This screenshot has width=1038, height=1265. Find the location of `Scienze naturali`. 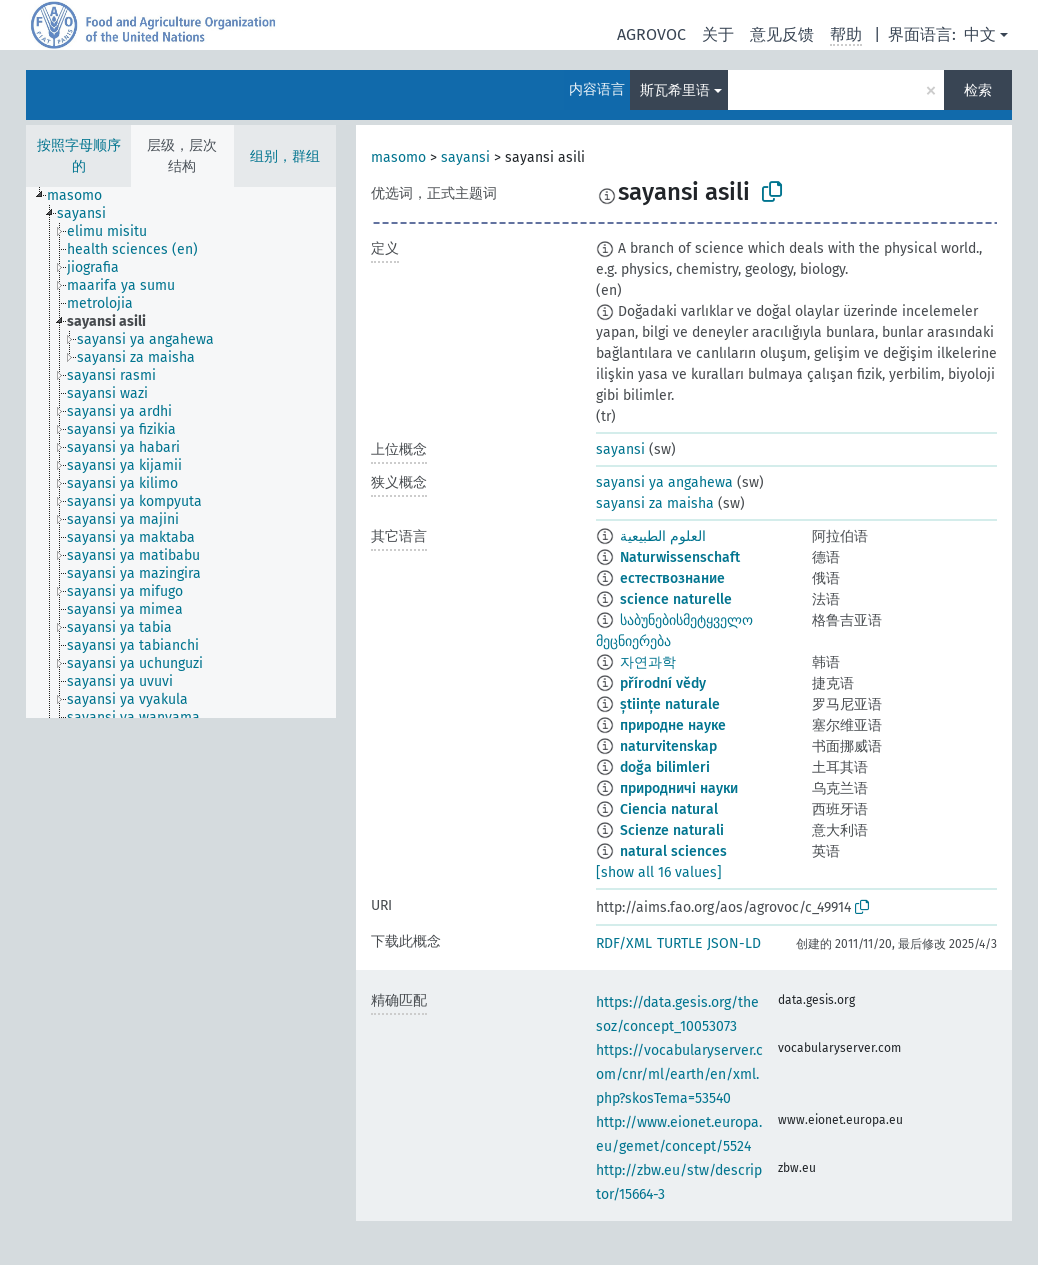

Scienze naturali is located at coordinates (672, 830).